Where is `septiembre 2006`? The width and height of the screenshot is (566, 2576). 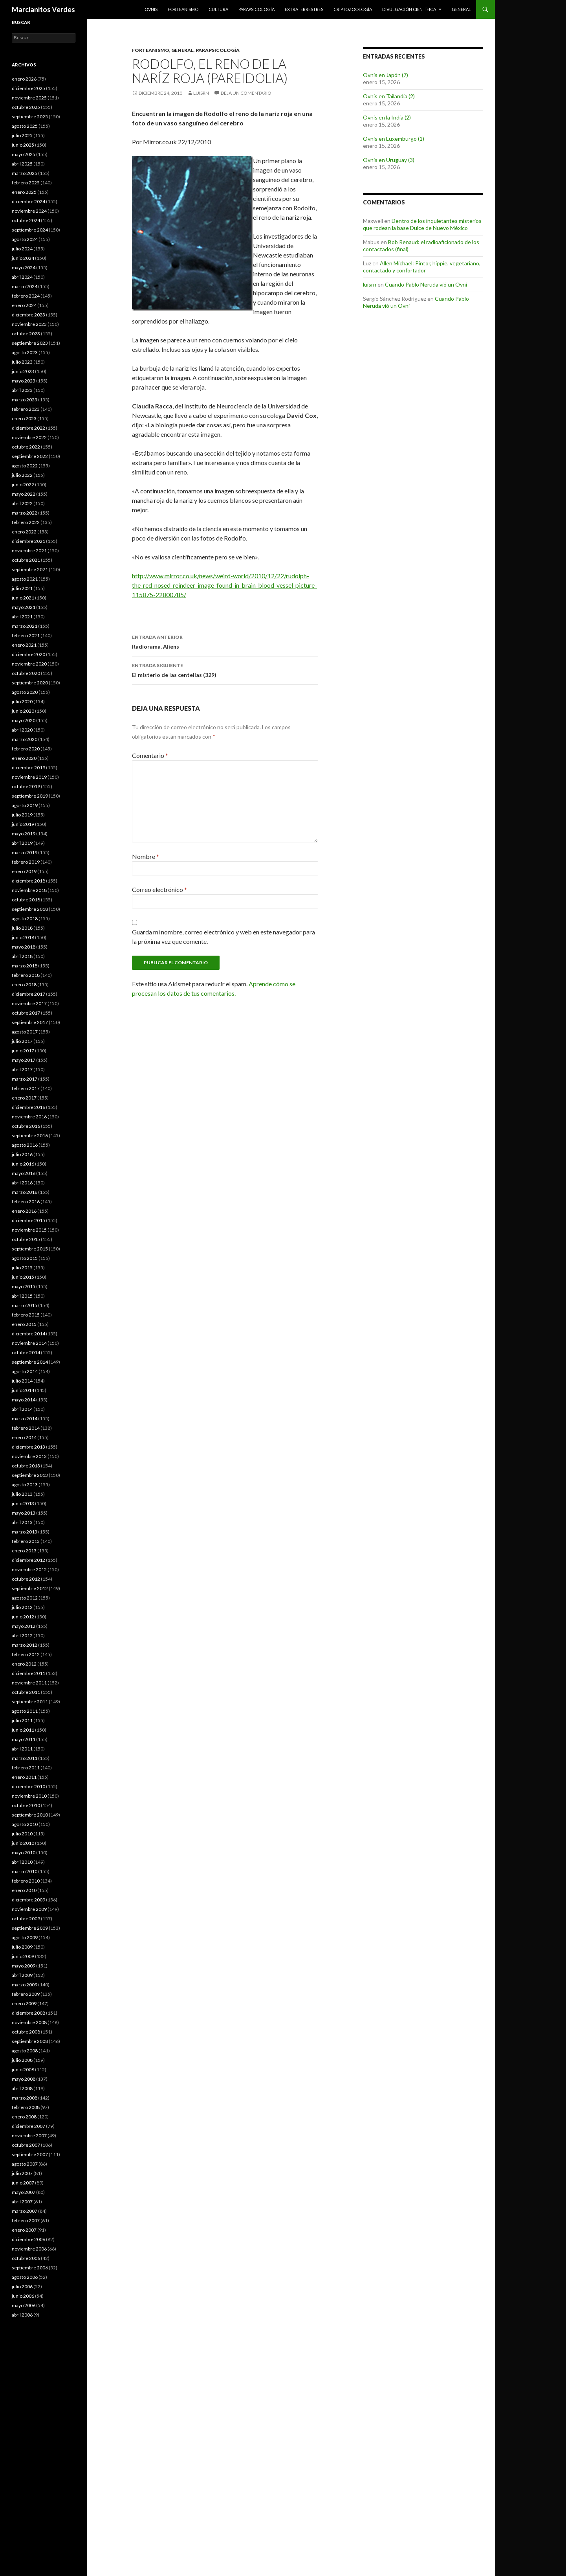 septiembre 2006 is located at coordinates (30, 2268).